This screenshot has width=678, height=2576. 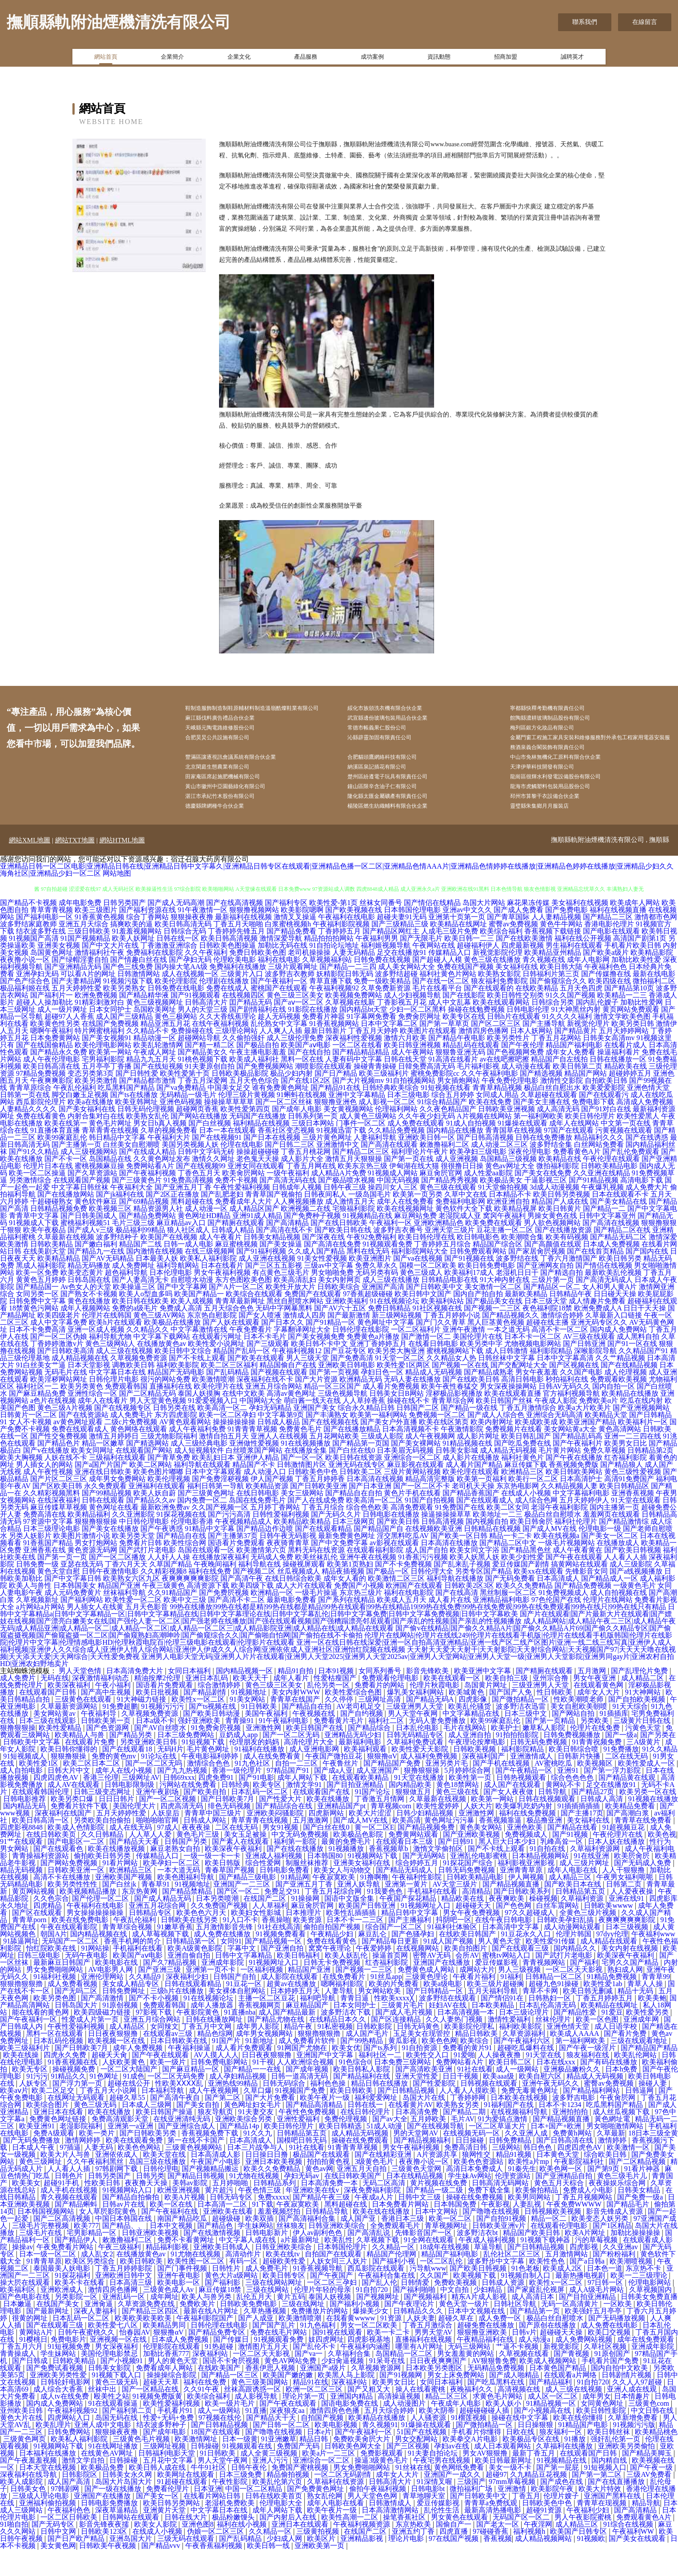 What do you see at coordinates (362, 2195) in the screenshot?
I see `亚洲五月天自拍` at bounding box center [362, 2195].